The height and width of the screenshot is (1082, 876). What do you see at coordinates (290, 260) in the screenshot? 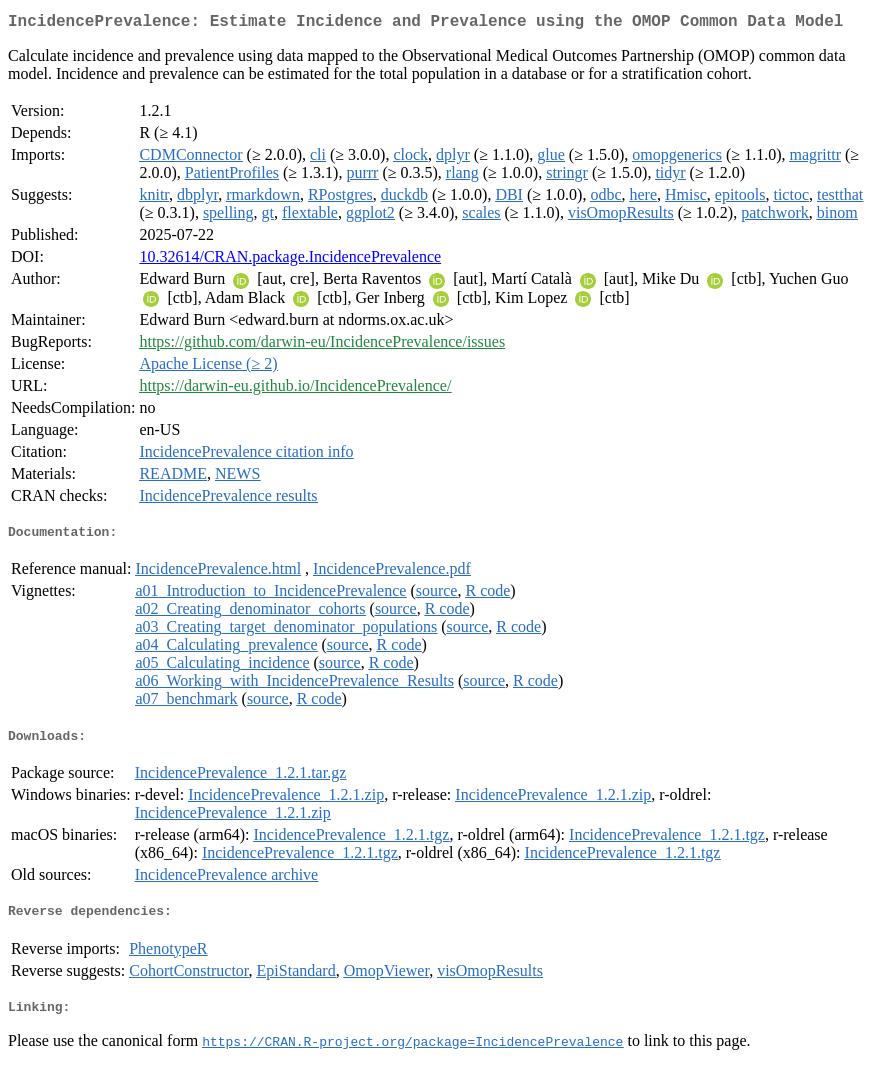
I see `10.32614/CRAN.package.IncidencePrevalence` at bounding box center [290, 260].